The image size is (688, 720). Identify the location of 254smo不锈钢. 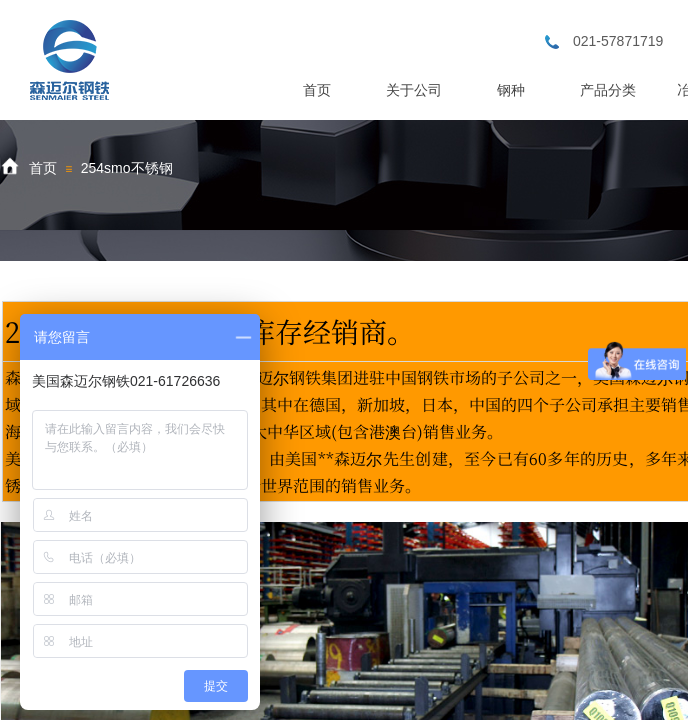
(127, 168).